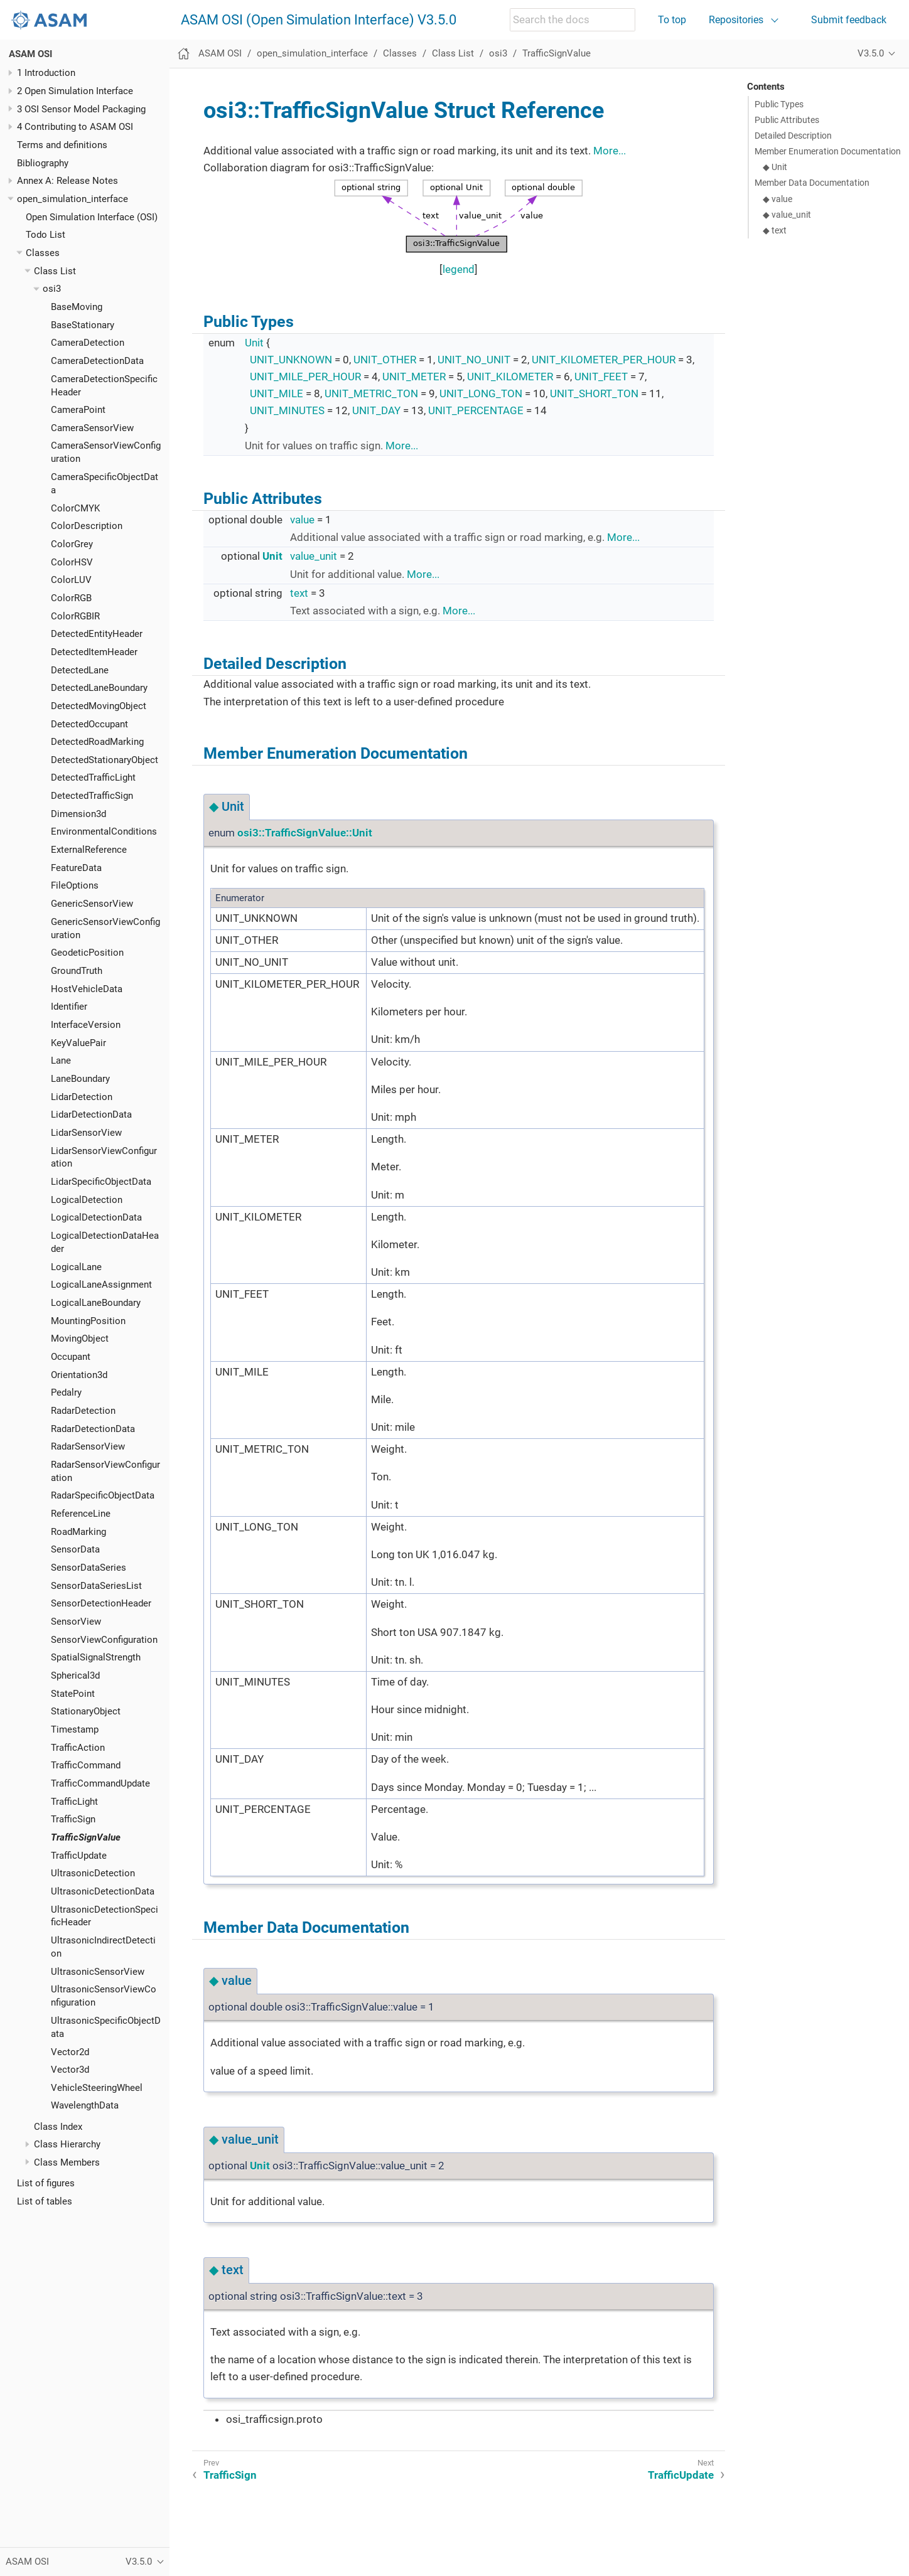 The width and height of the screenshot is (909, 2576). I want to click on Member Enumeration Documentation, so click(828, 151).